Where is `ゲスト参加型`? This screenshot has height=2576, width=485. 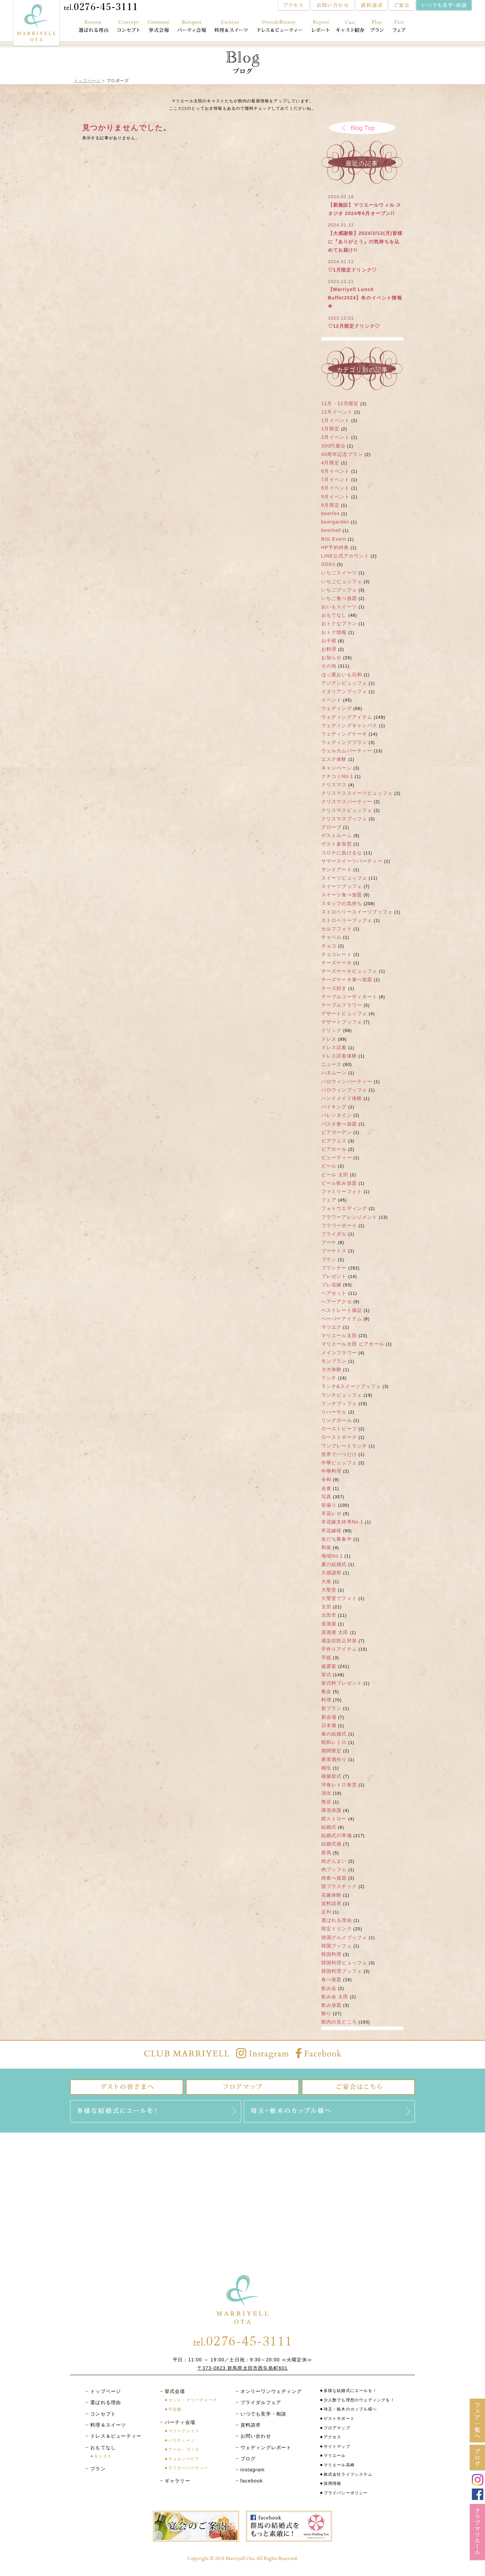 ゲスト参加型 is located at coordinates (336, 844).